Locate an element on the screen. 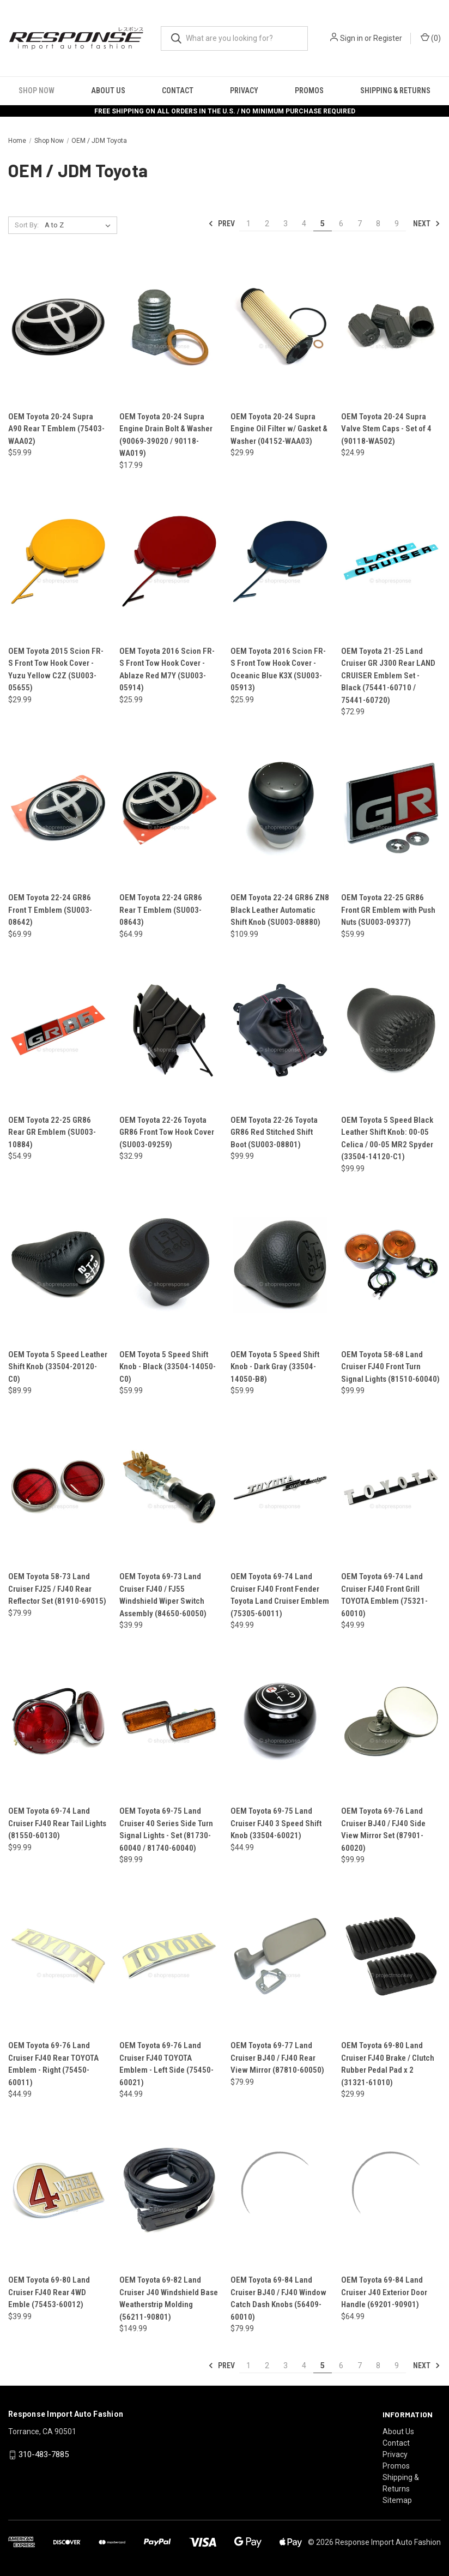  Sitemap is located at coordinates (397, 2500).